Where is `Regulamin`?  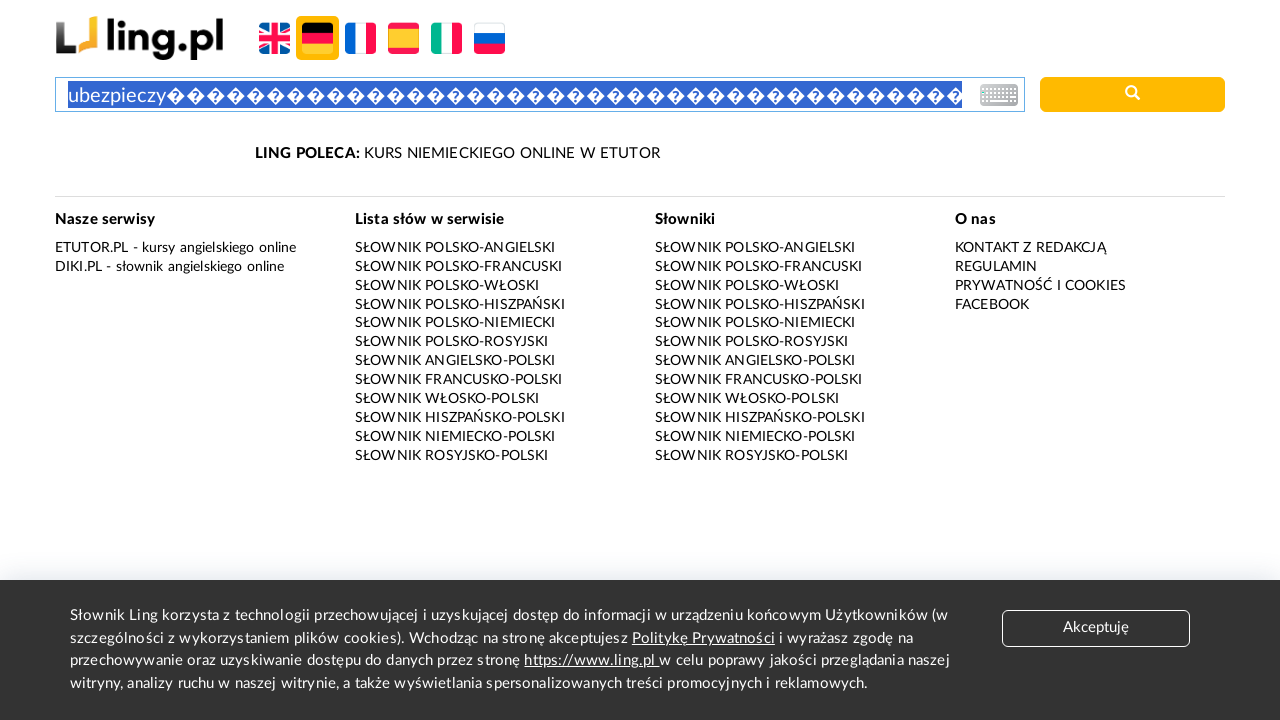 Regulamin is located at coordinates (996, 267).